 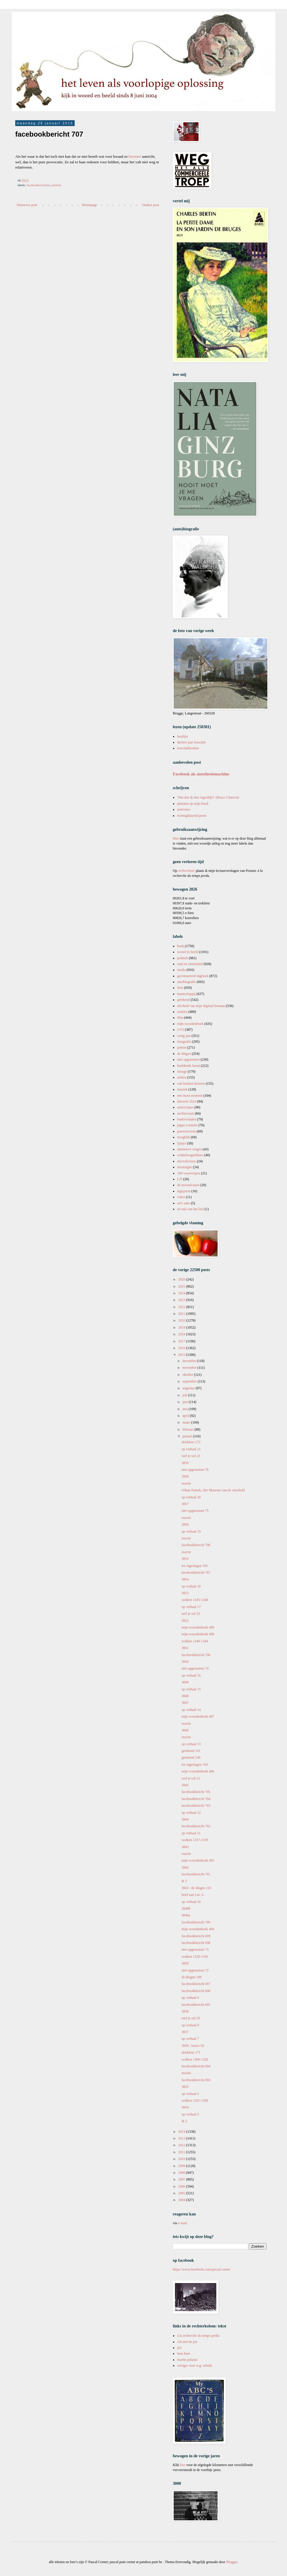 I want to click on facebookbericht 693, so click(x=196, y=2080).